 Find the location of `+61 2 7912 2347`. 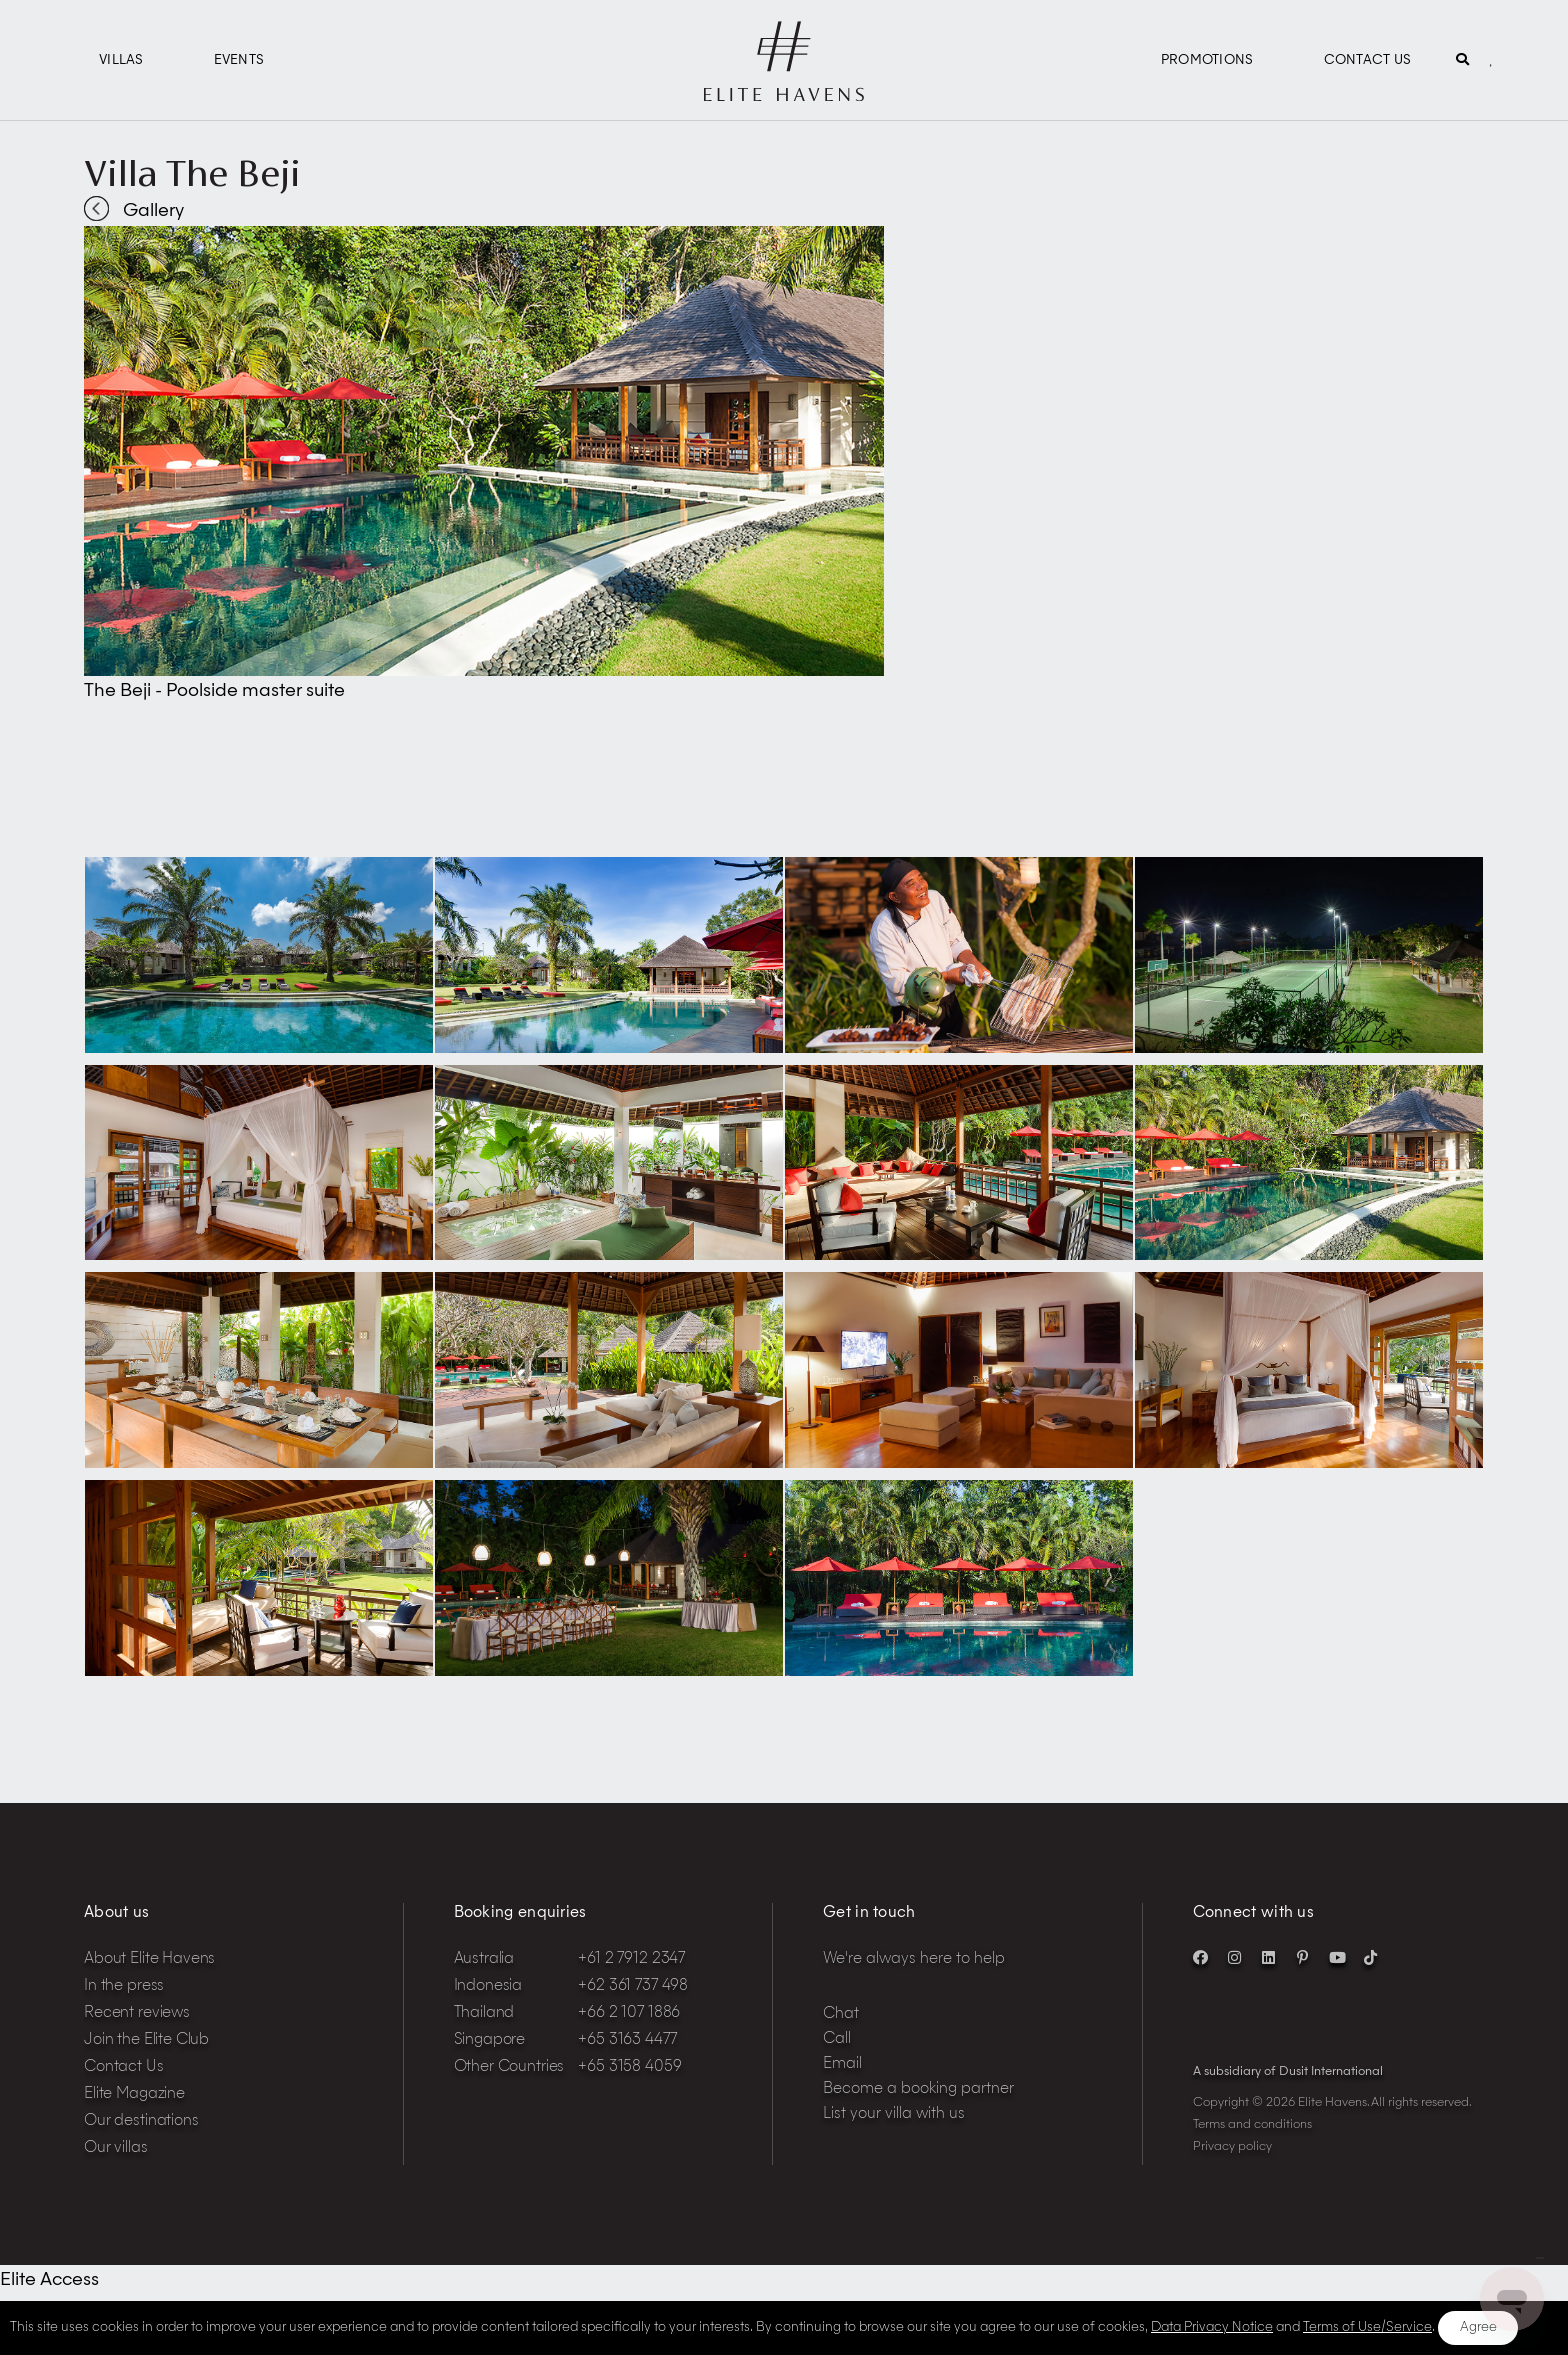

+61 2 7912 2347 is located at coordinates (631, 1959).